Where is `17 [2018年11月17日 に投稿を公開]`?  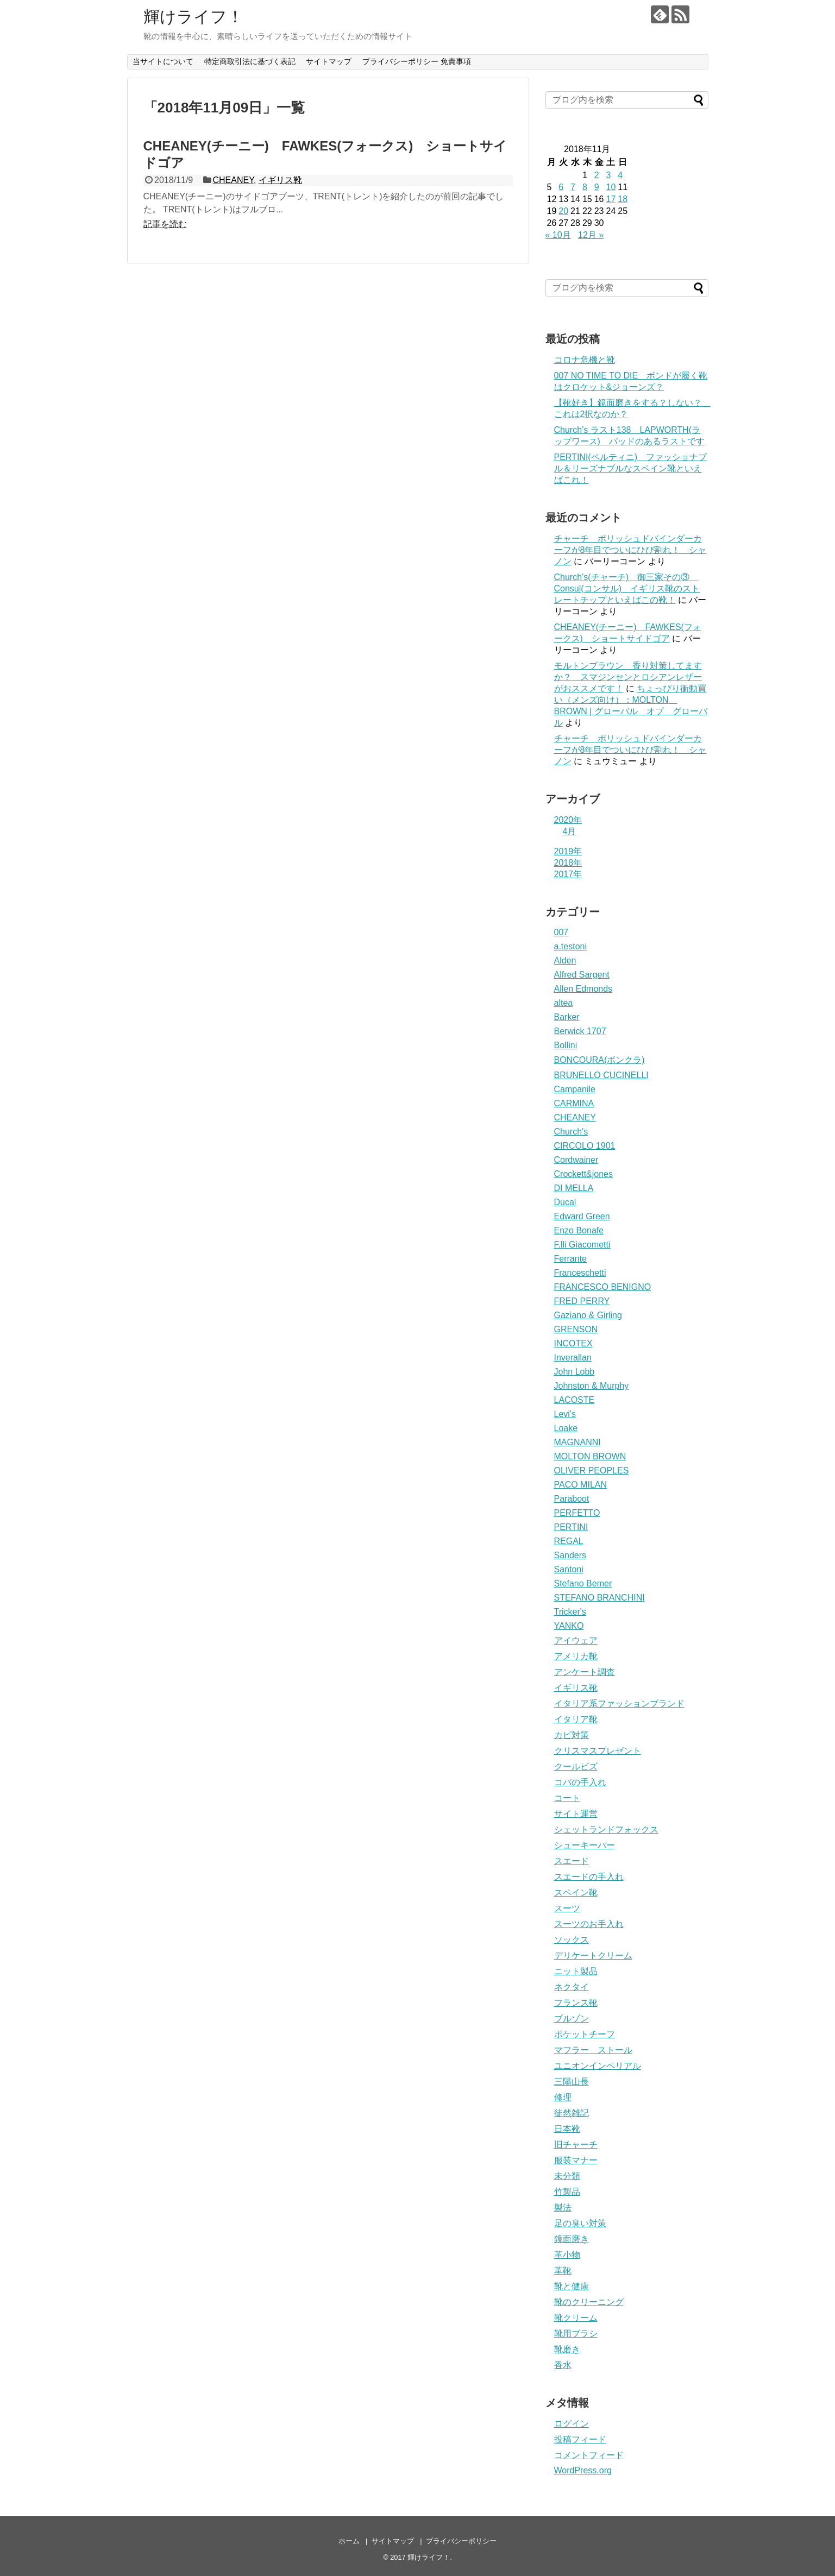
17 [2018年11月17日 に投稿を公開] is located at coordinates (611, 199).